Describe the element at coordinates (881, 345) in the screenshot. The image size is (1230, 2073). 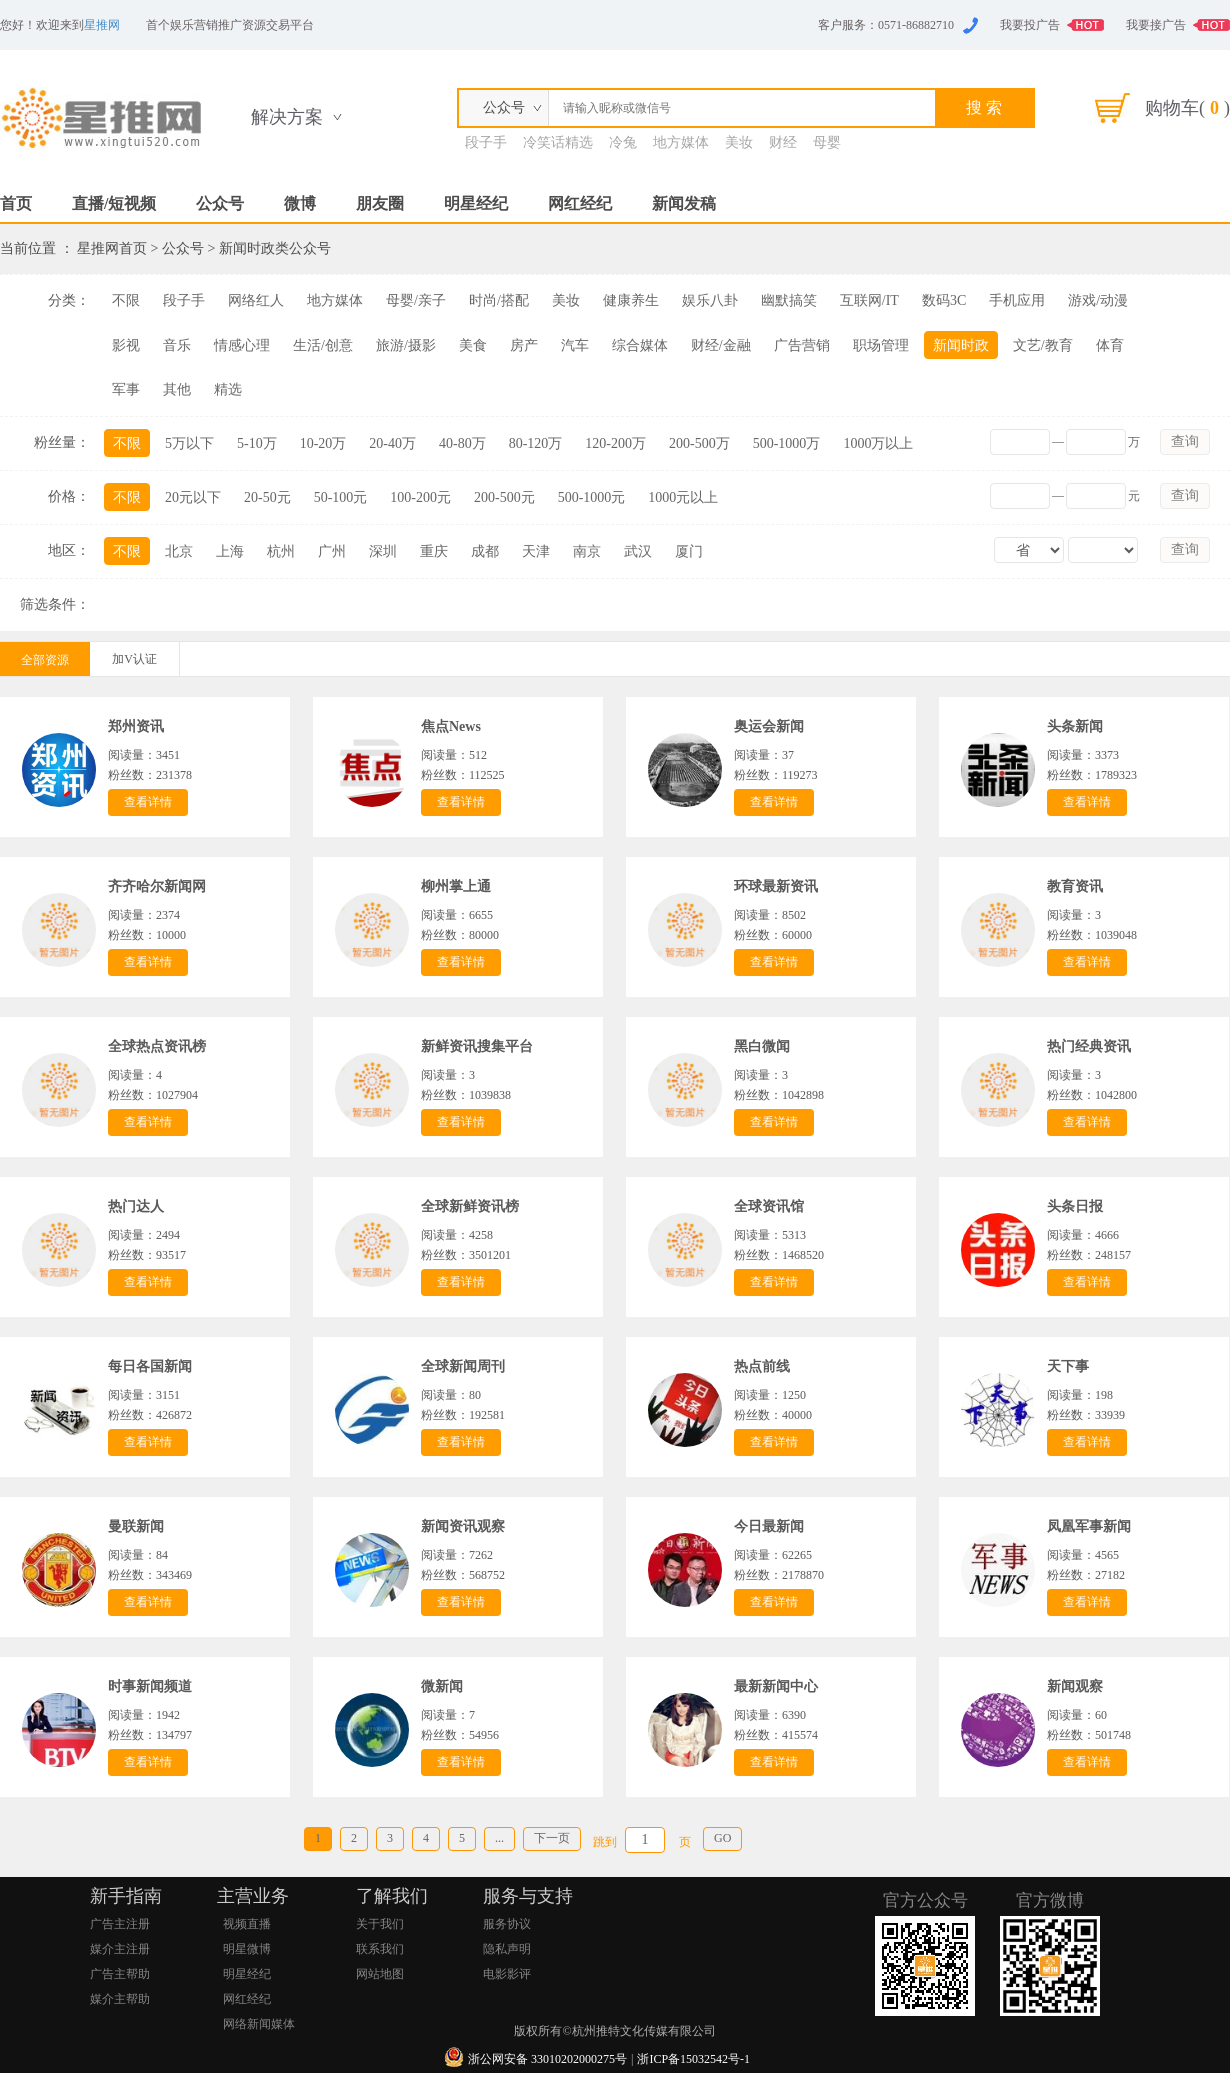
I see `职场管理` at that location.